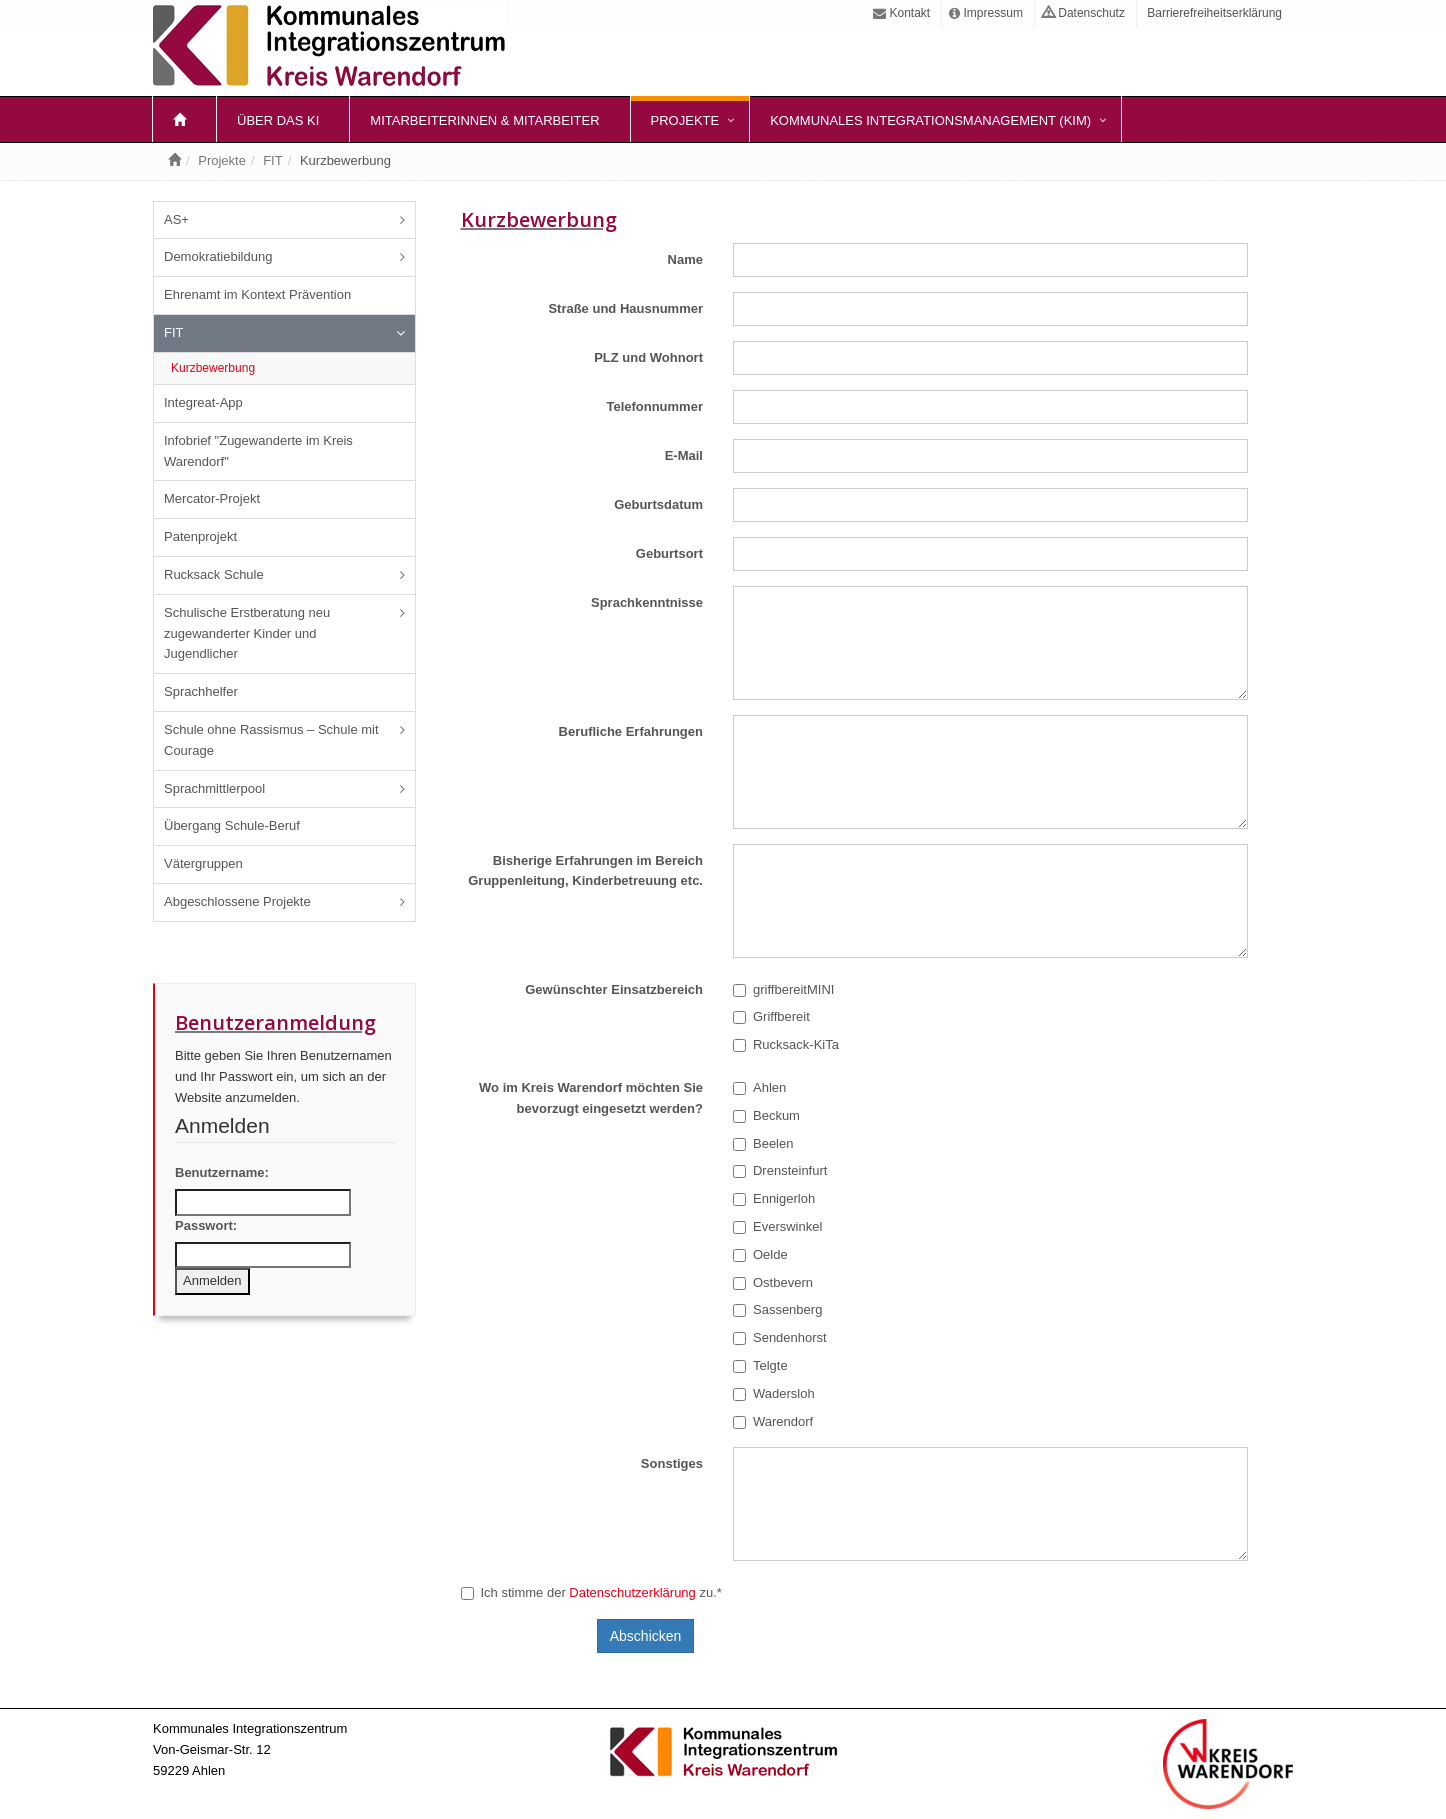 This screenshot has height=1819, width=1446. I want to click on Mitarbeiterinnen & Mitarbeiter, so click(484, 120).